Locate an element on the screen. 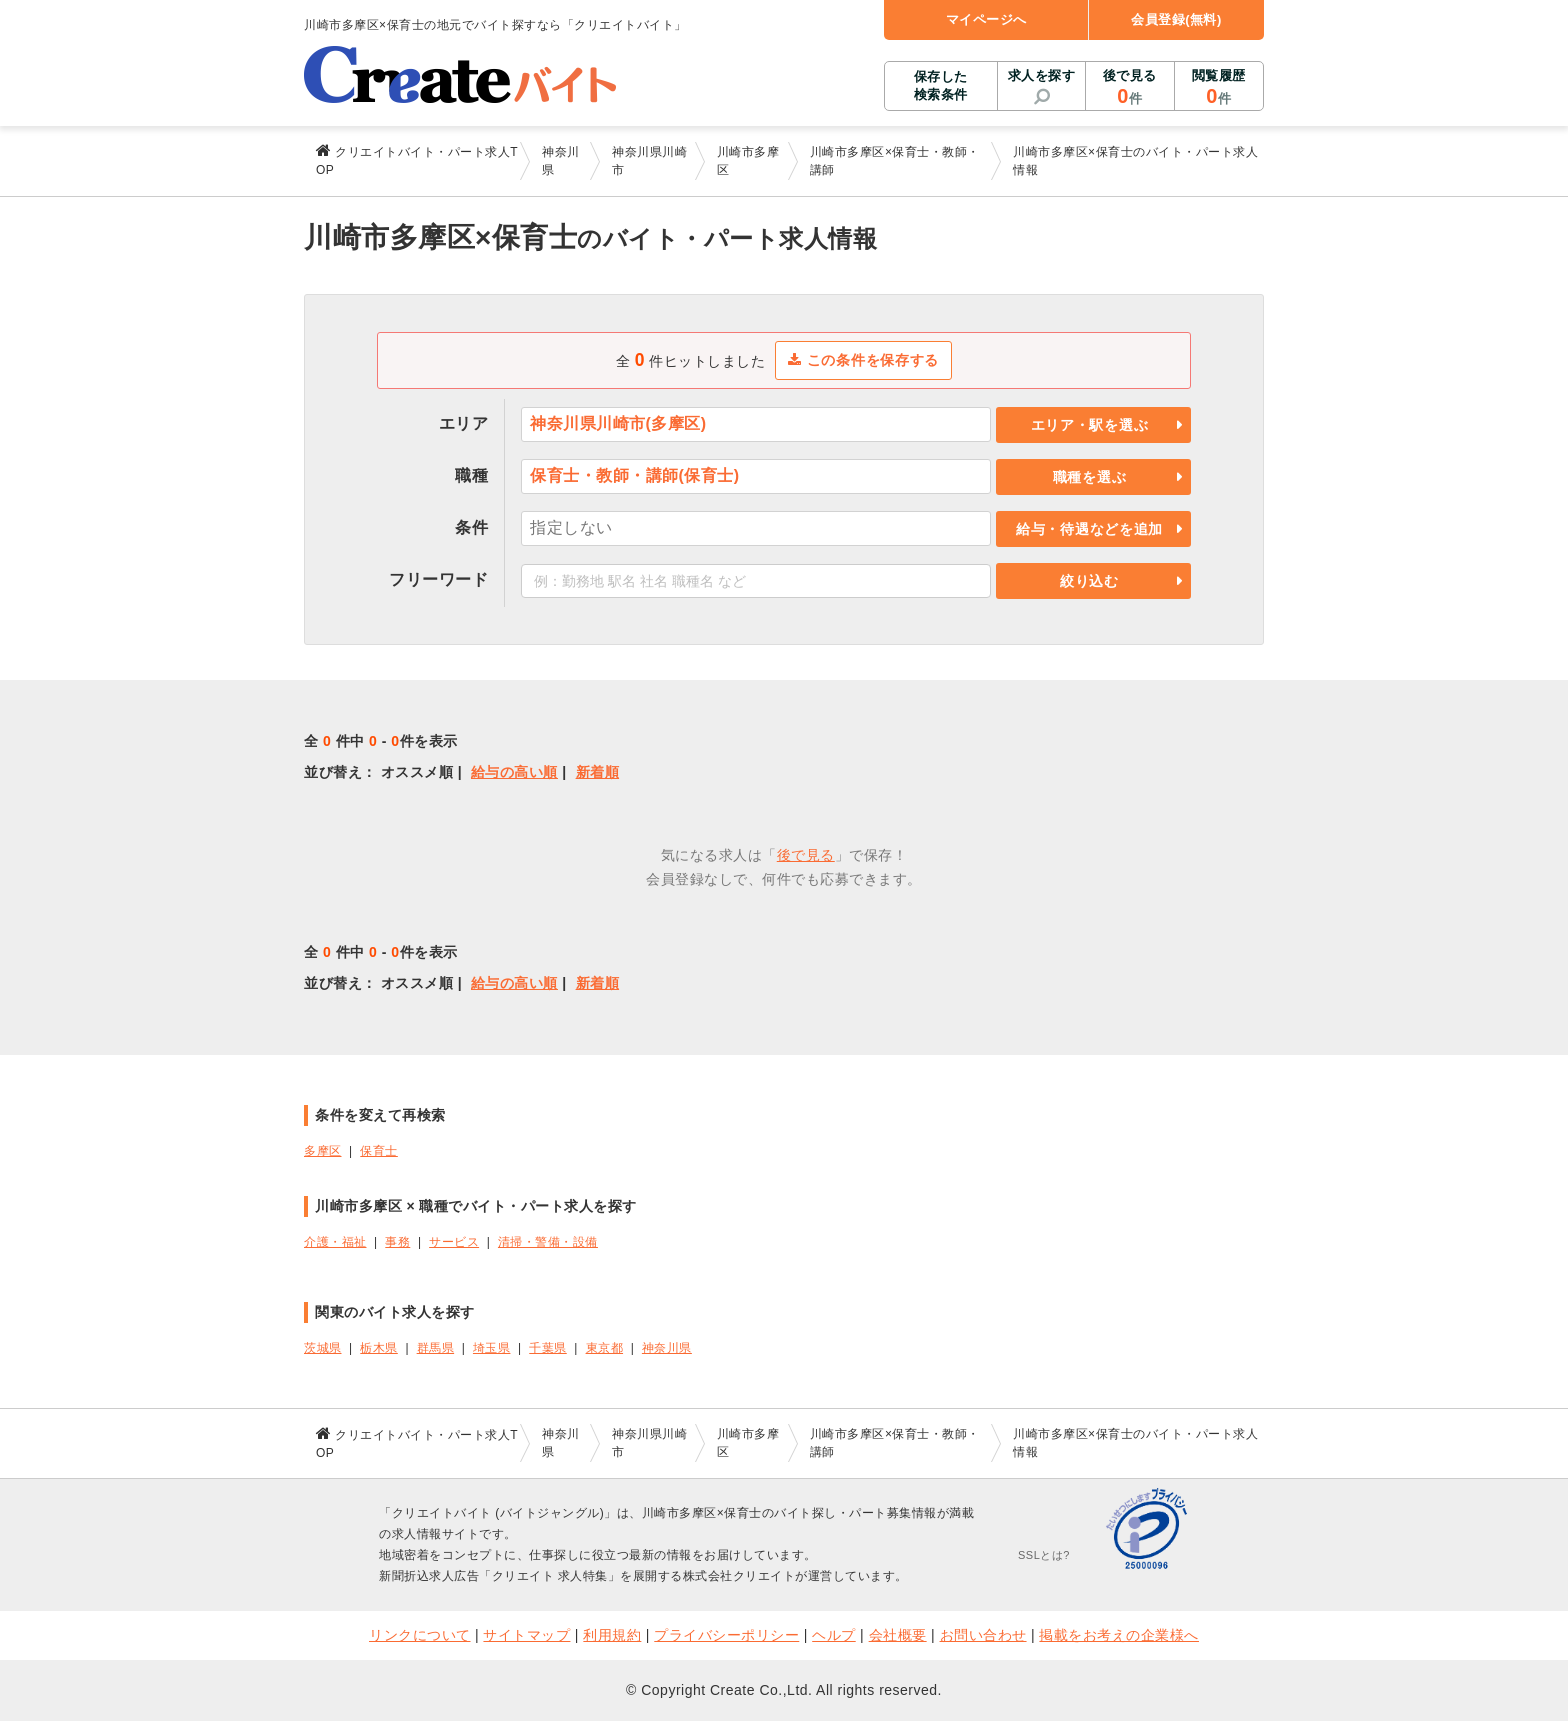  サイトマップ is located at coordinates (526, 1635).